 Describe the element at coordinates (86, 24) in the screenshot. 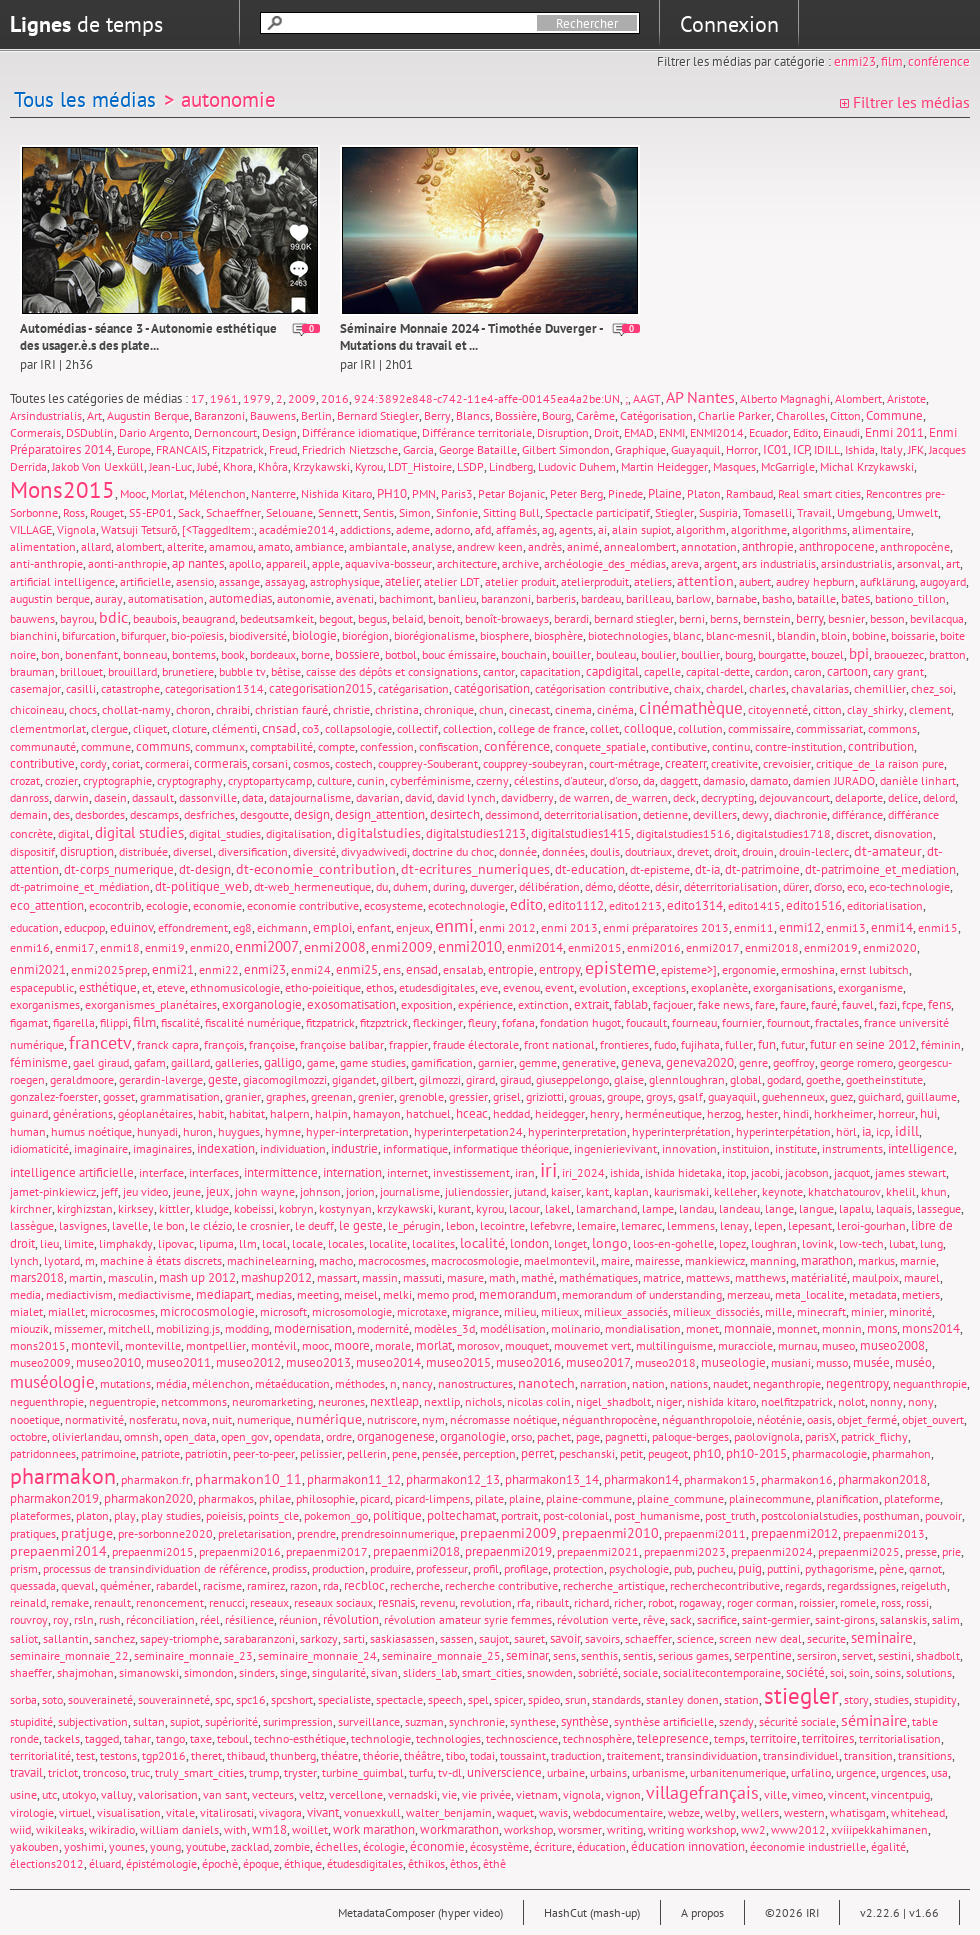

I see `de temps` at that location.